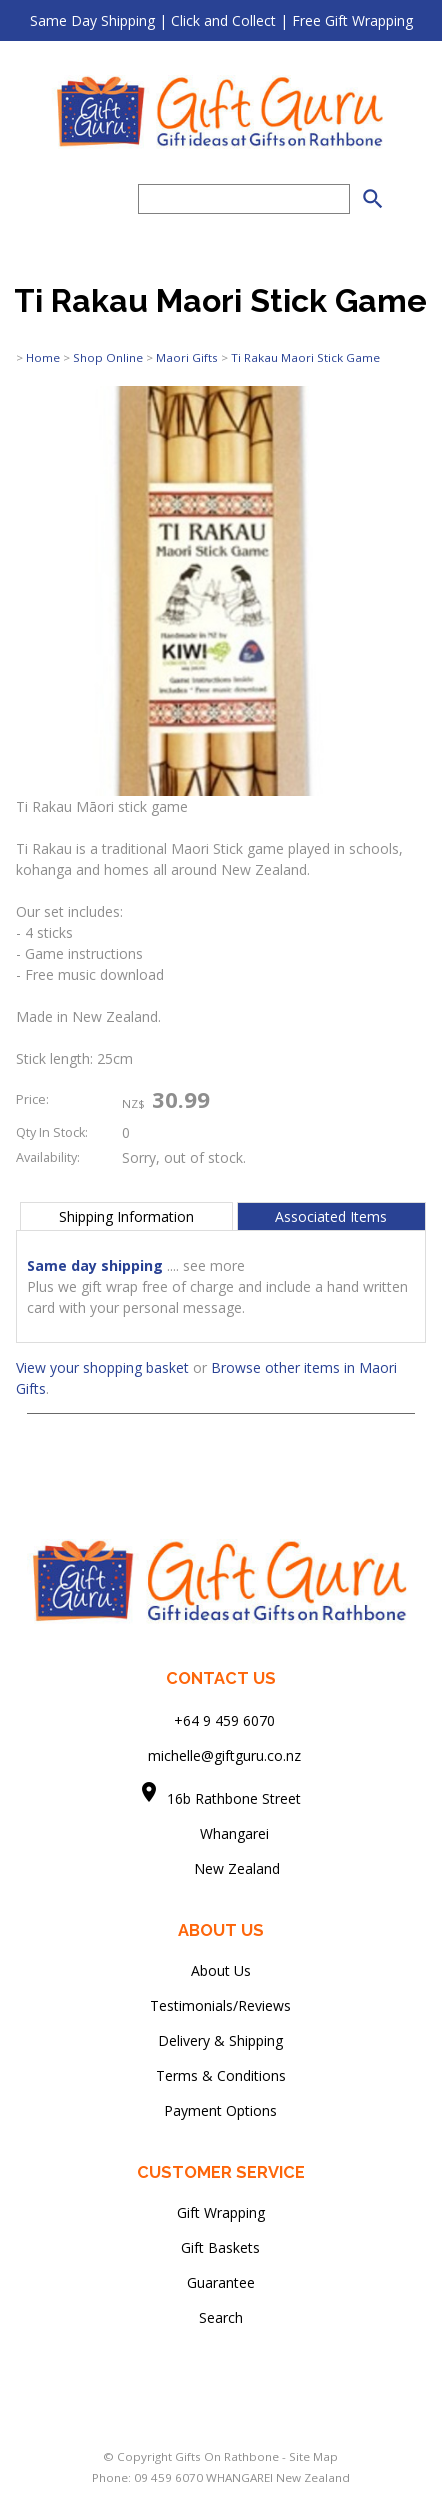  I want to click on New Zealand, so click(221, 1868).